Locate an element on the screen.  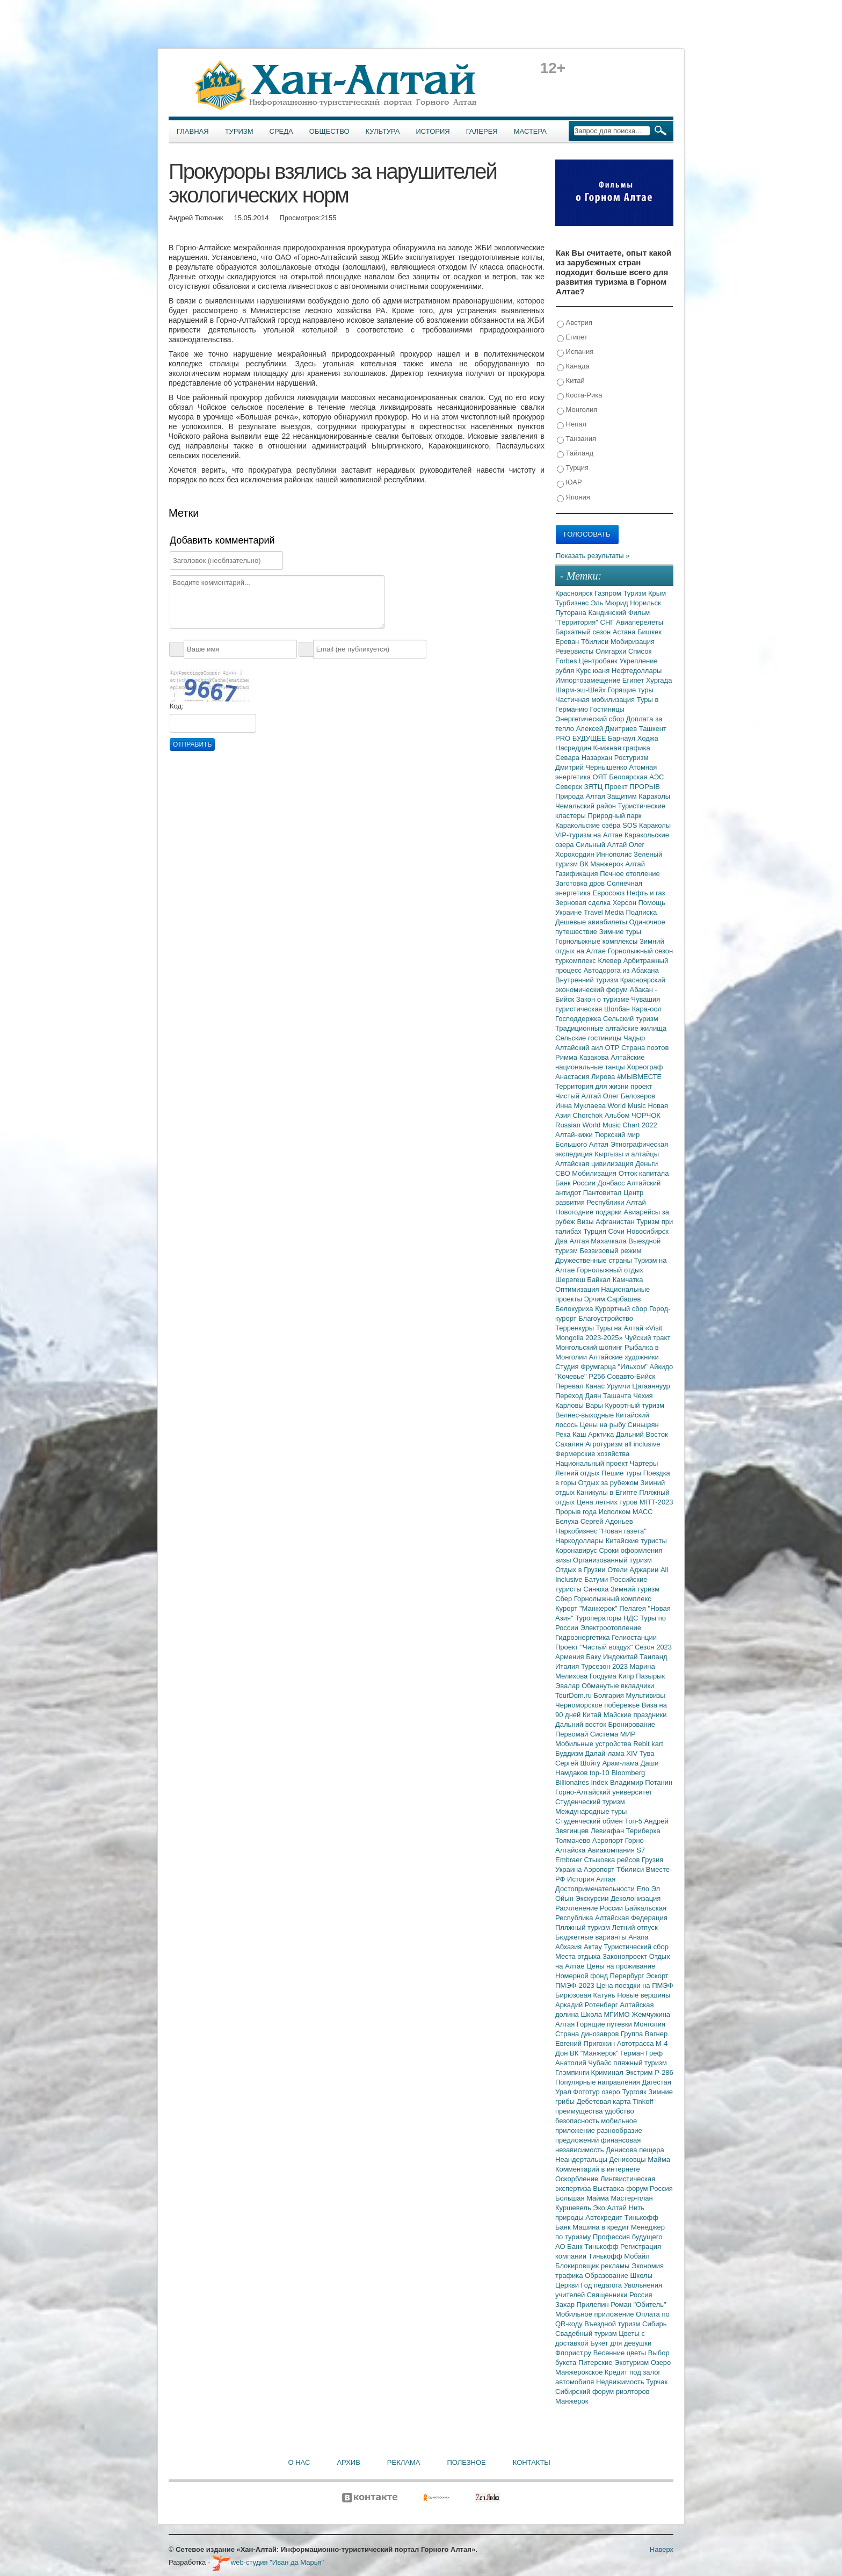
Энергетический сбор is located at coordinates (590, 719).